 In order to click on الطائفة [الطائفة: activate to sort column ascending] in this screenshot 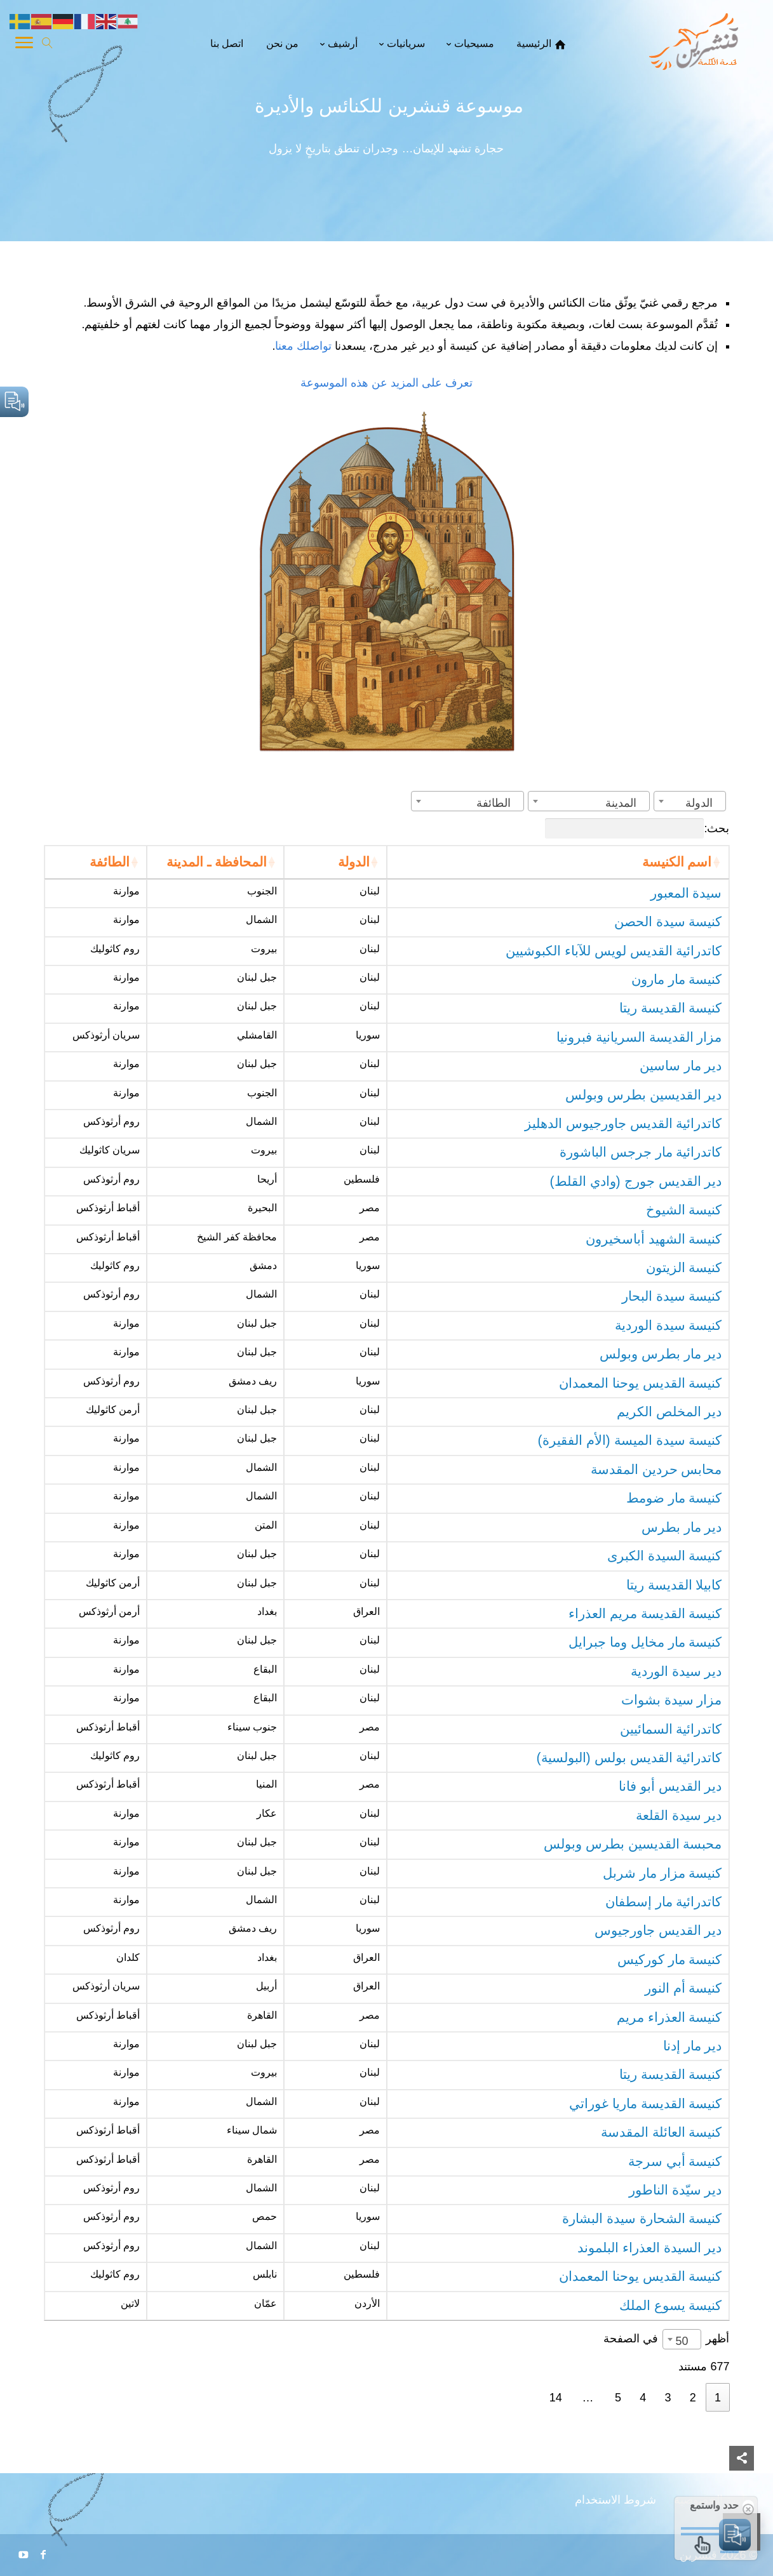, I will do `click(110, 862)`.